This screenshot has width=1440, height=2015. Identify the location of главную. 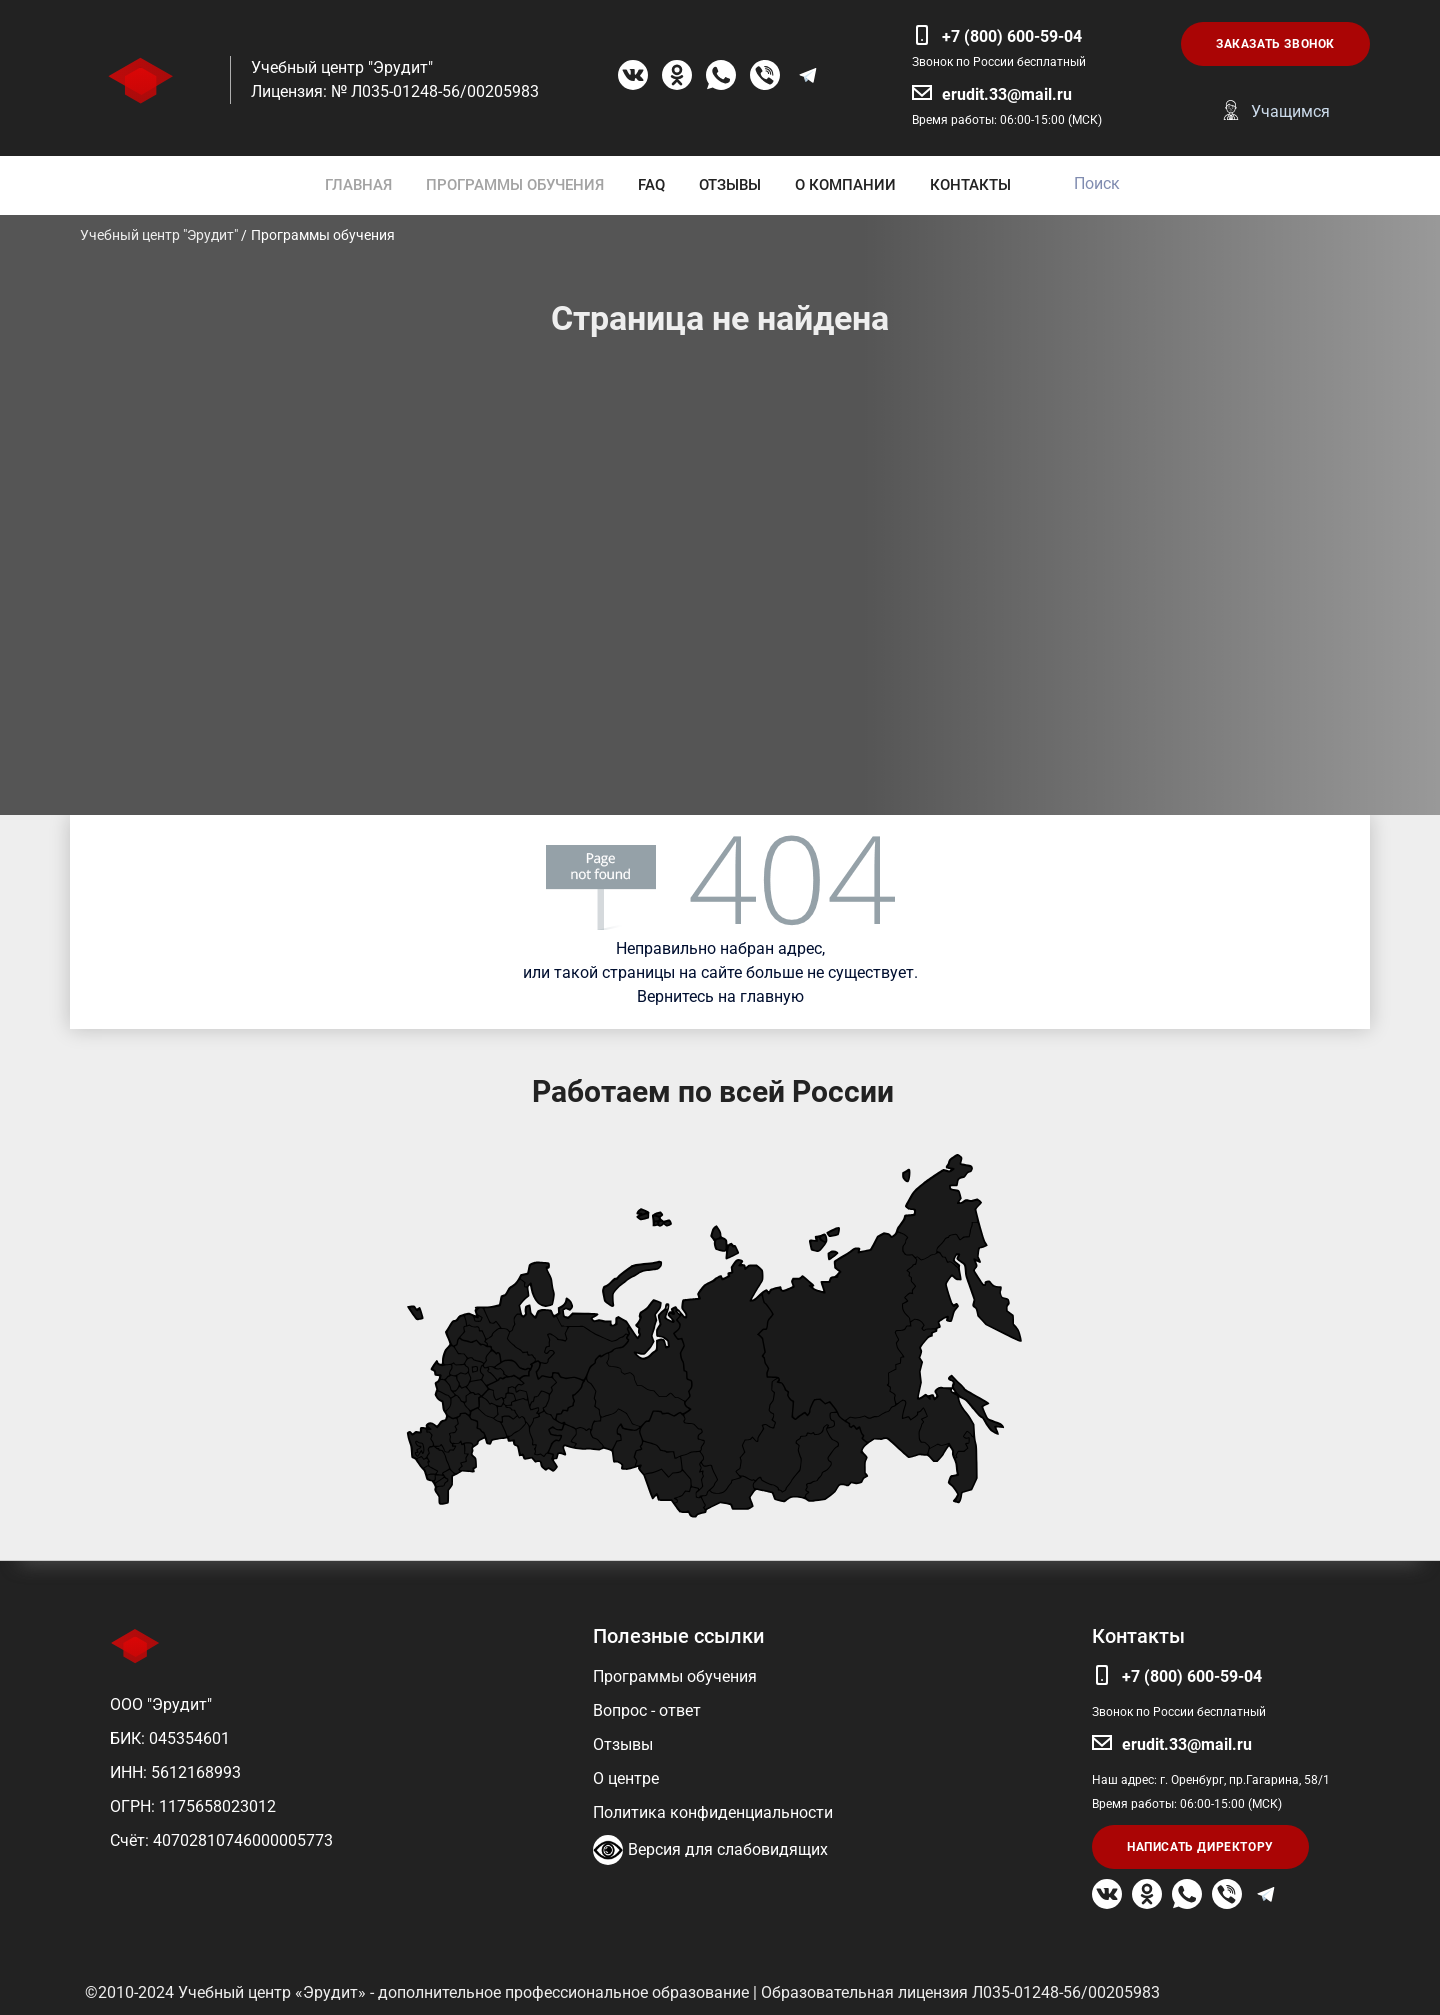
(772, 996).